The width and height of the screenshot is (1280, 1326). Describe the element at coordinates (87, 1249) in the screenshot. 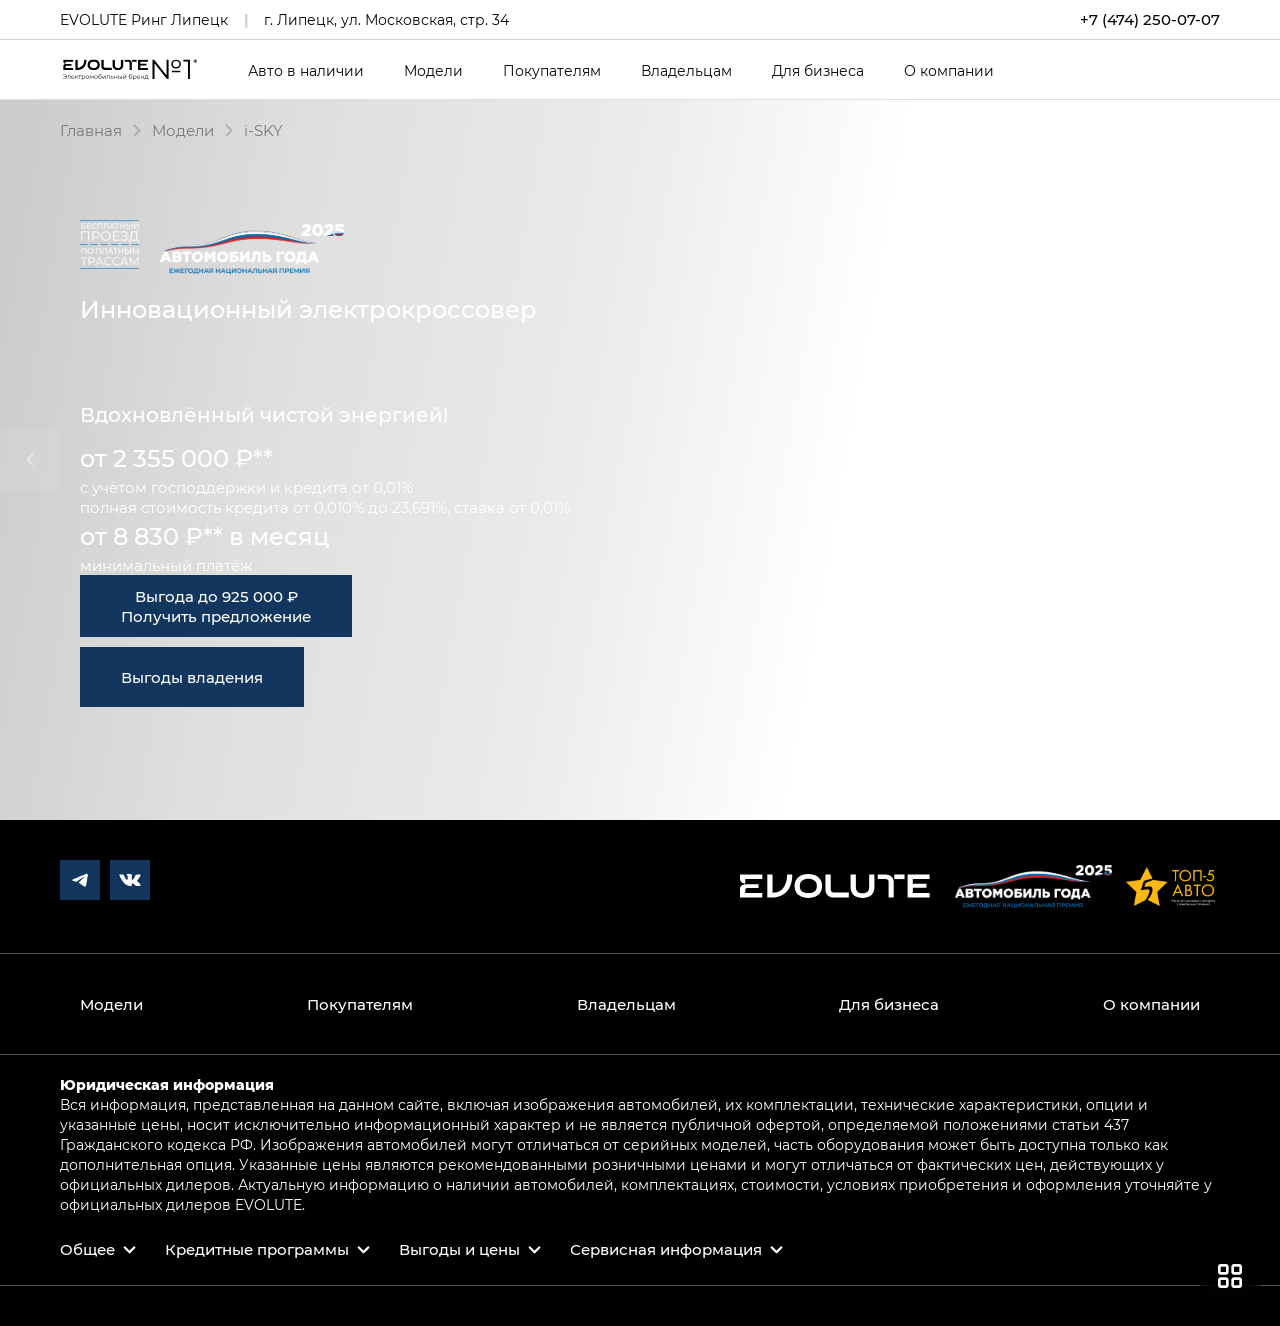

I see `Общее` at that location.